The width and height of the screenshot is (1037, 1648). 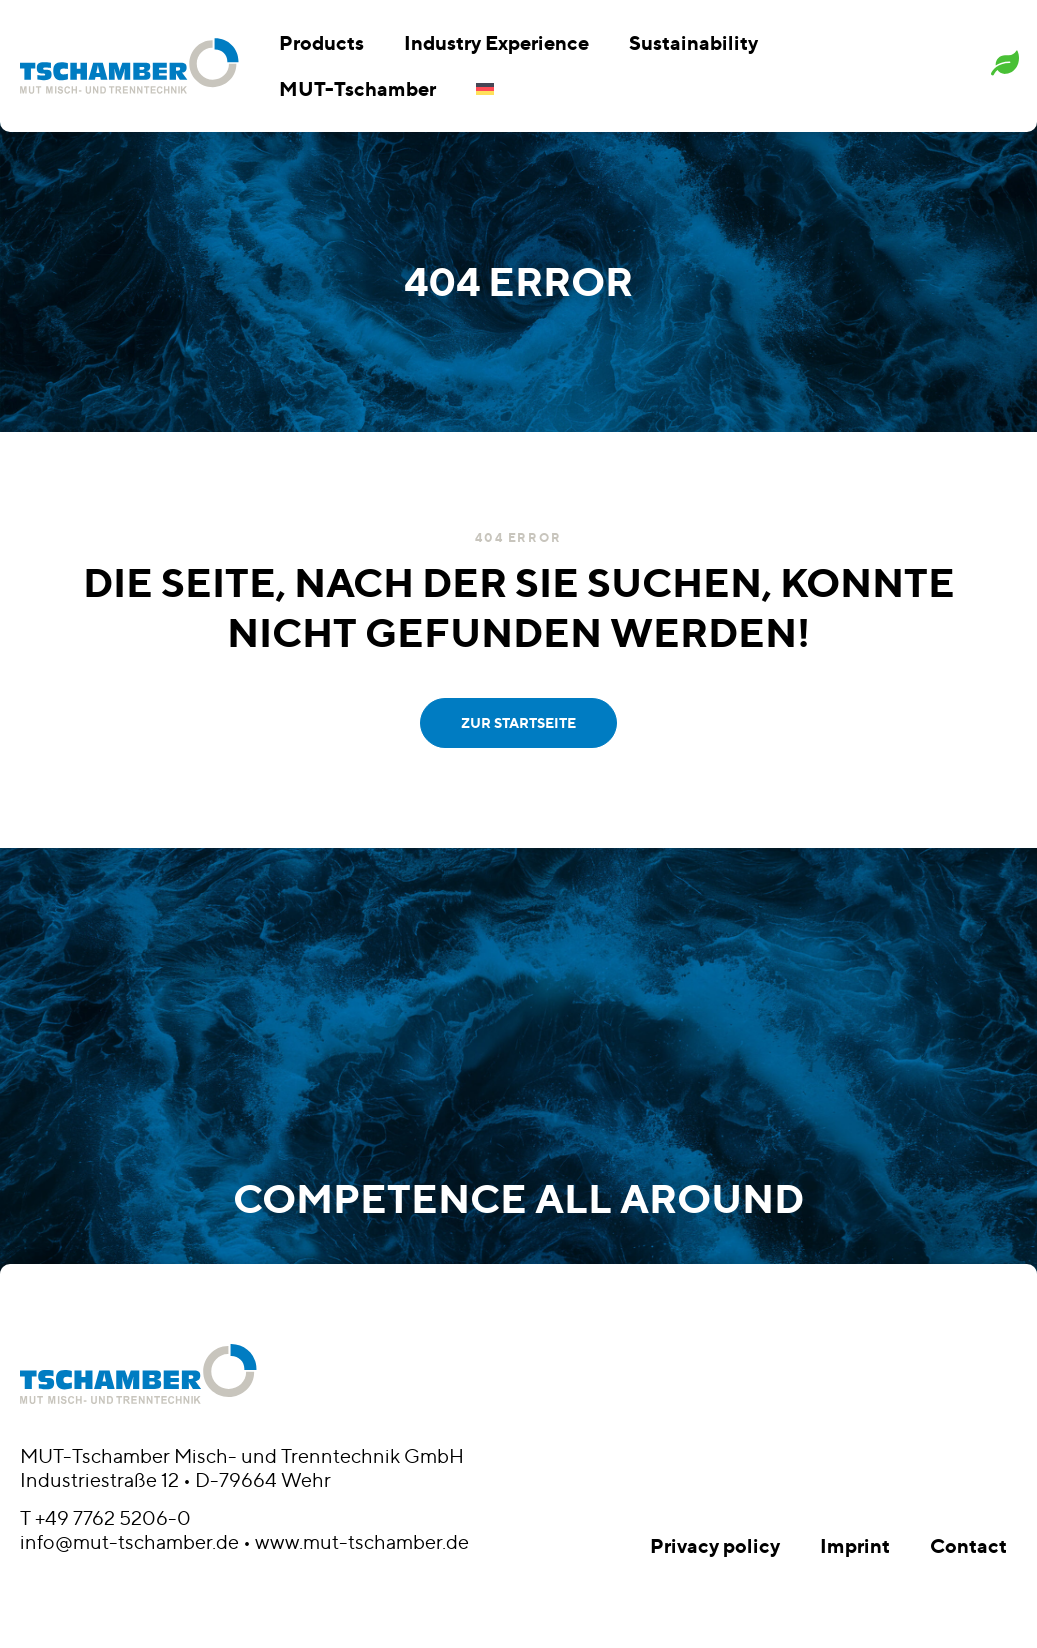 I want to click on Products, so click(x=321, y=42).